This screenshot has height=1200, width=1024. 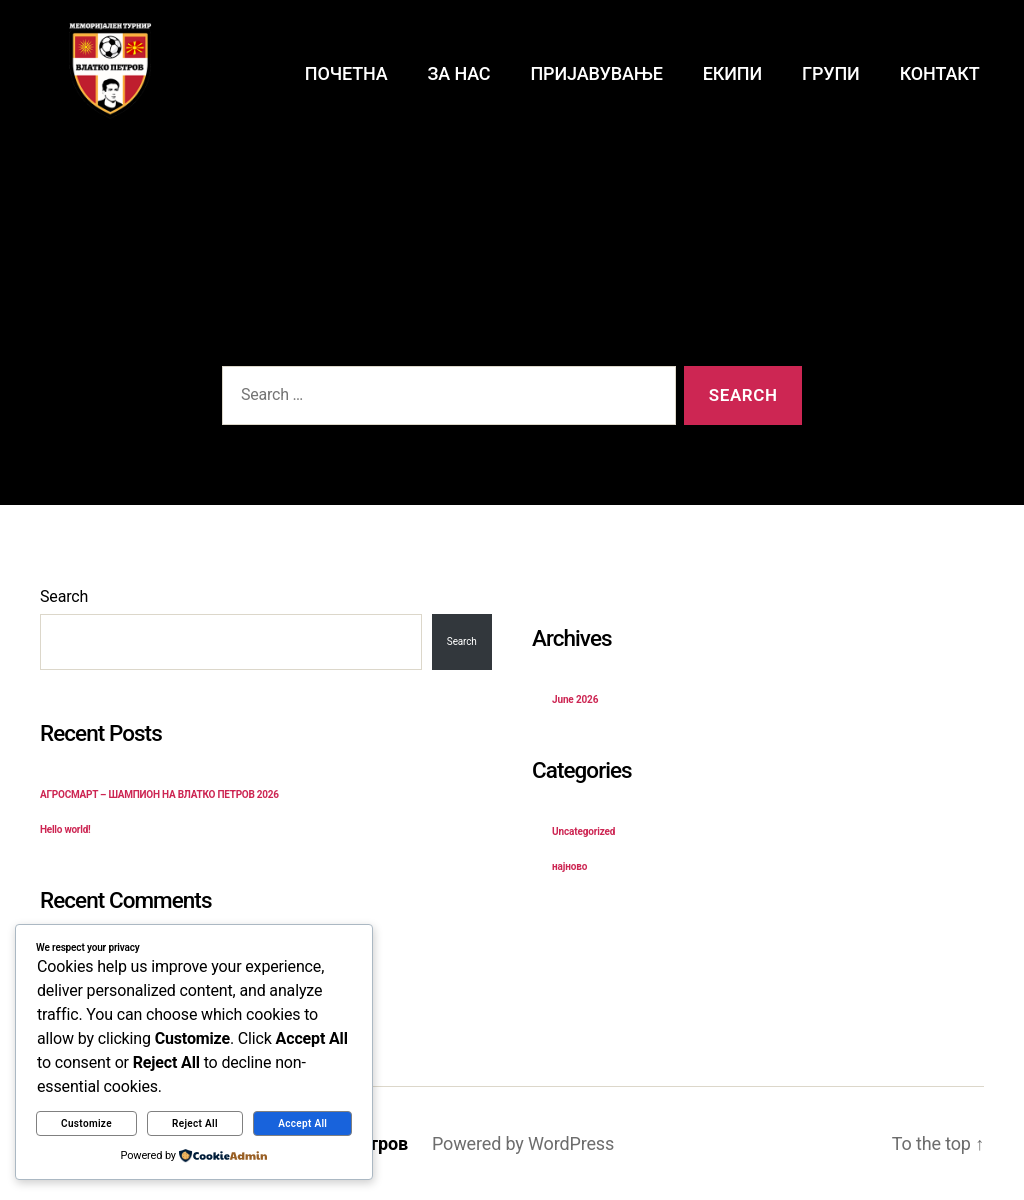 What do you see at coordinates (86, 1123) in the screenshot?
I see `Customize` at bounding box center [86, 1123].